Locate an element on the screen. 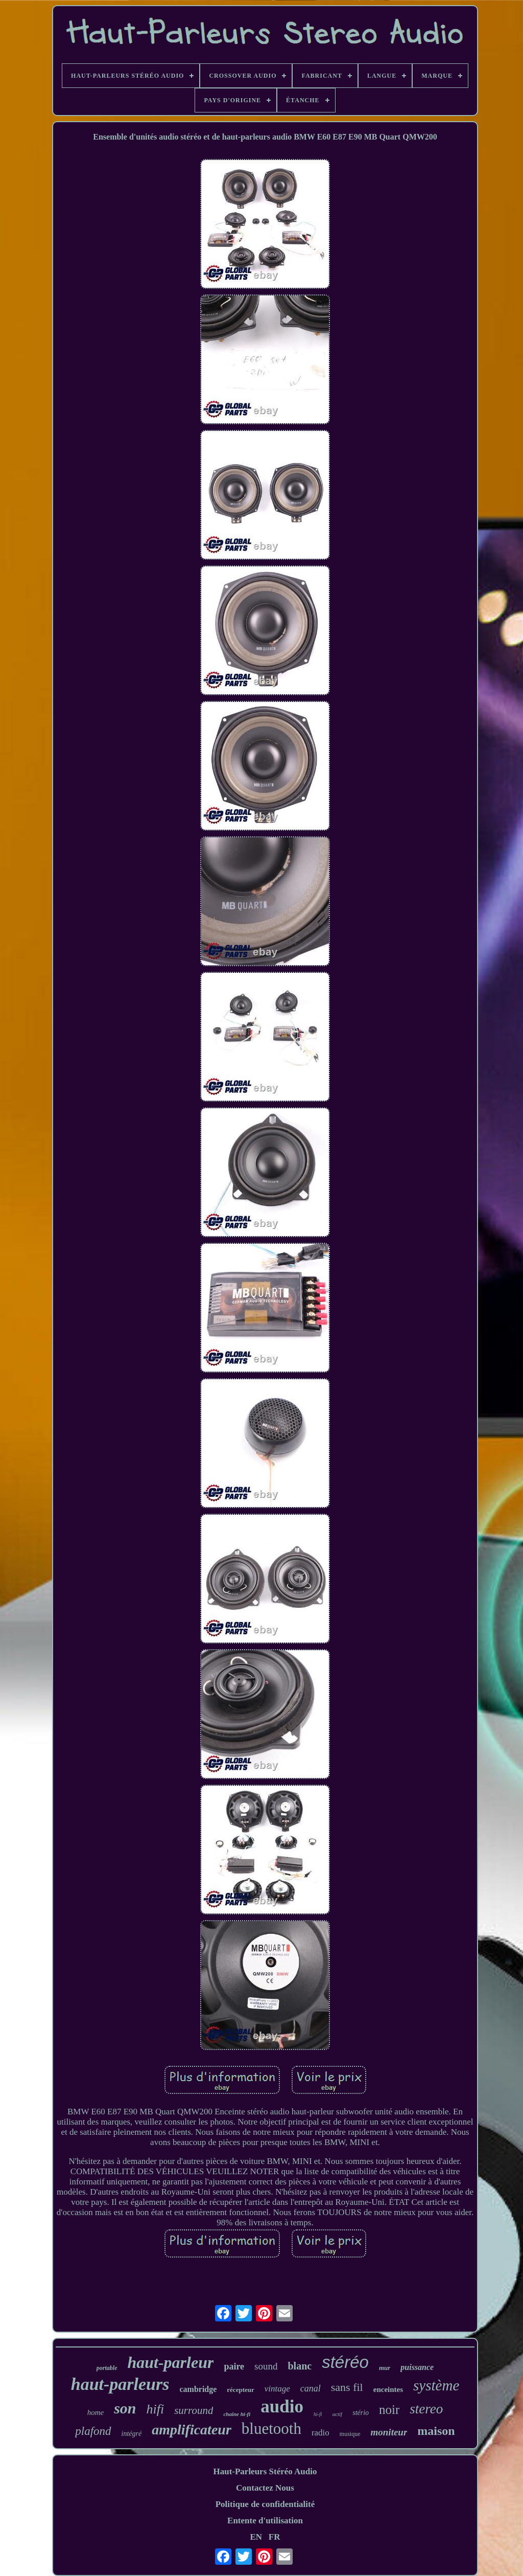  Politique de confidentialité is located at coordinates (265, 2504).